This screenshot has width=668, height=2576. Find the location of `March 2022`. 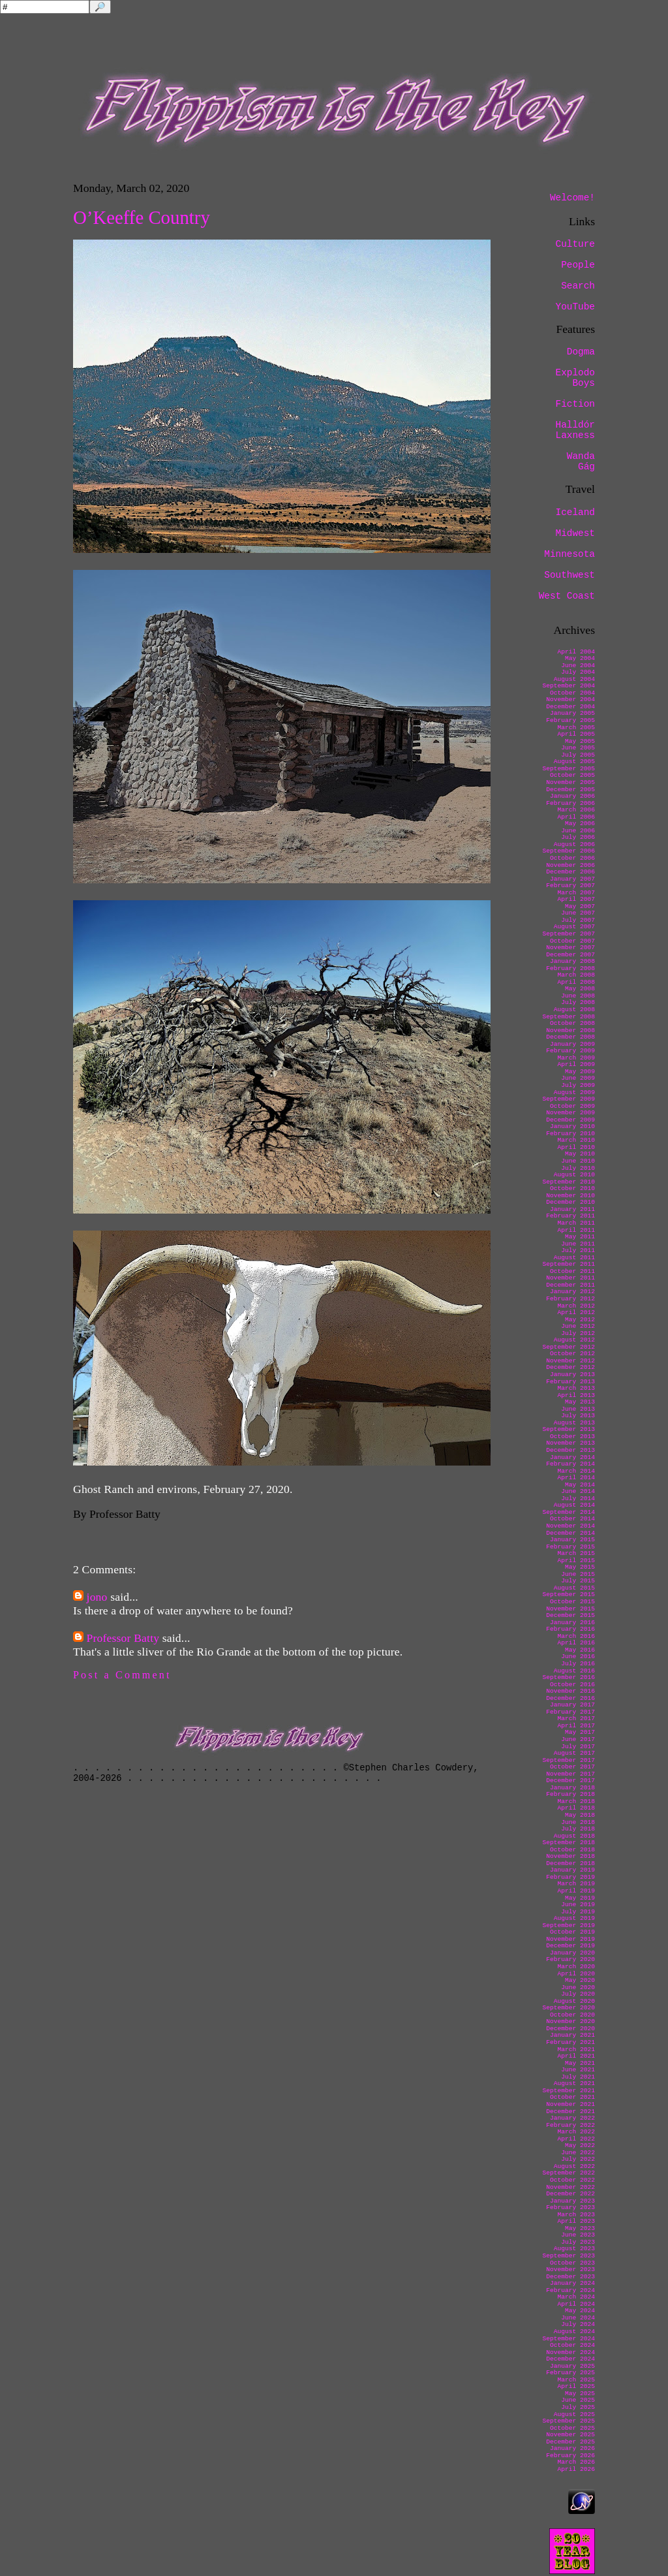

March 2022 is located at coordinates (576, 2131).